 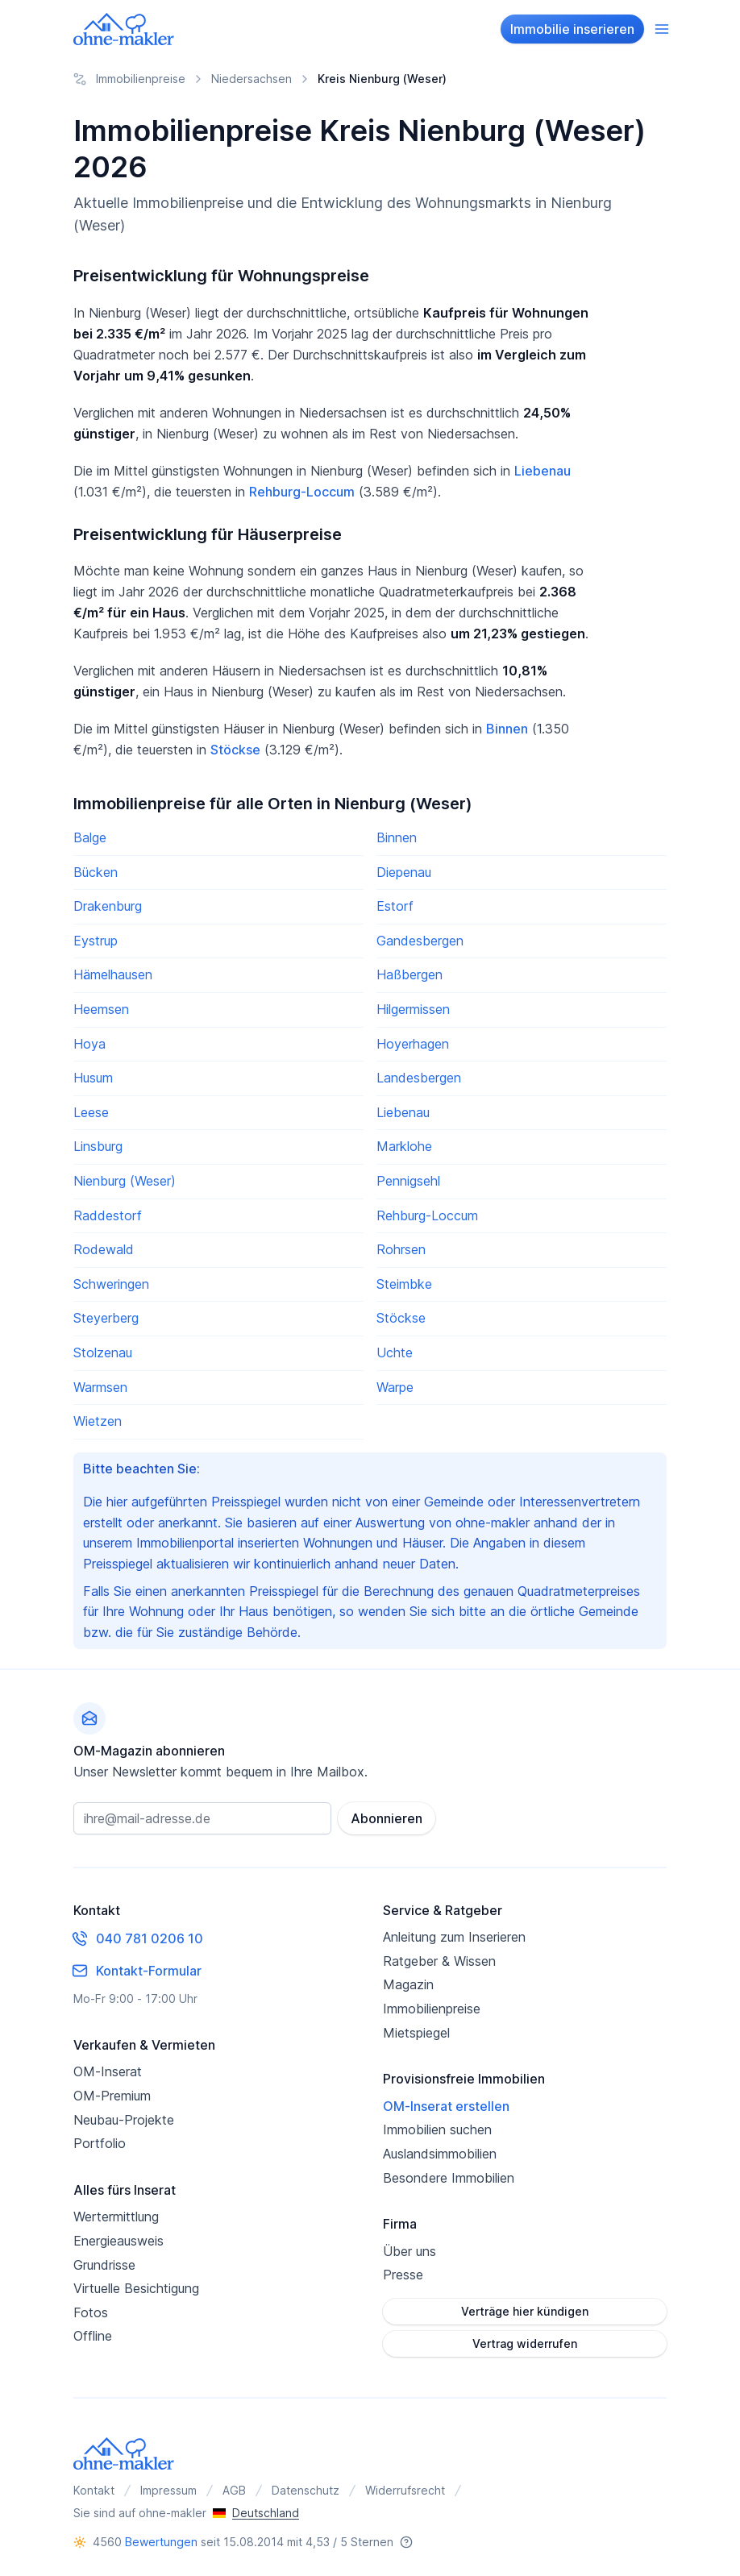 What do you see at coordinates (118, 2241) in the screenshot?
I see `Energieausweis` at bounding box center [118, 2241].